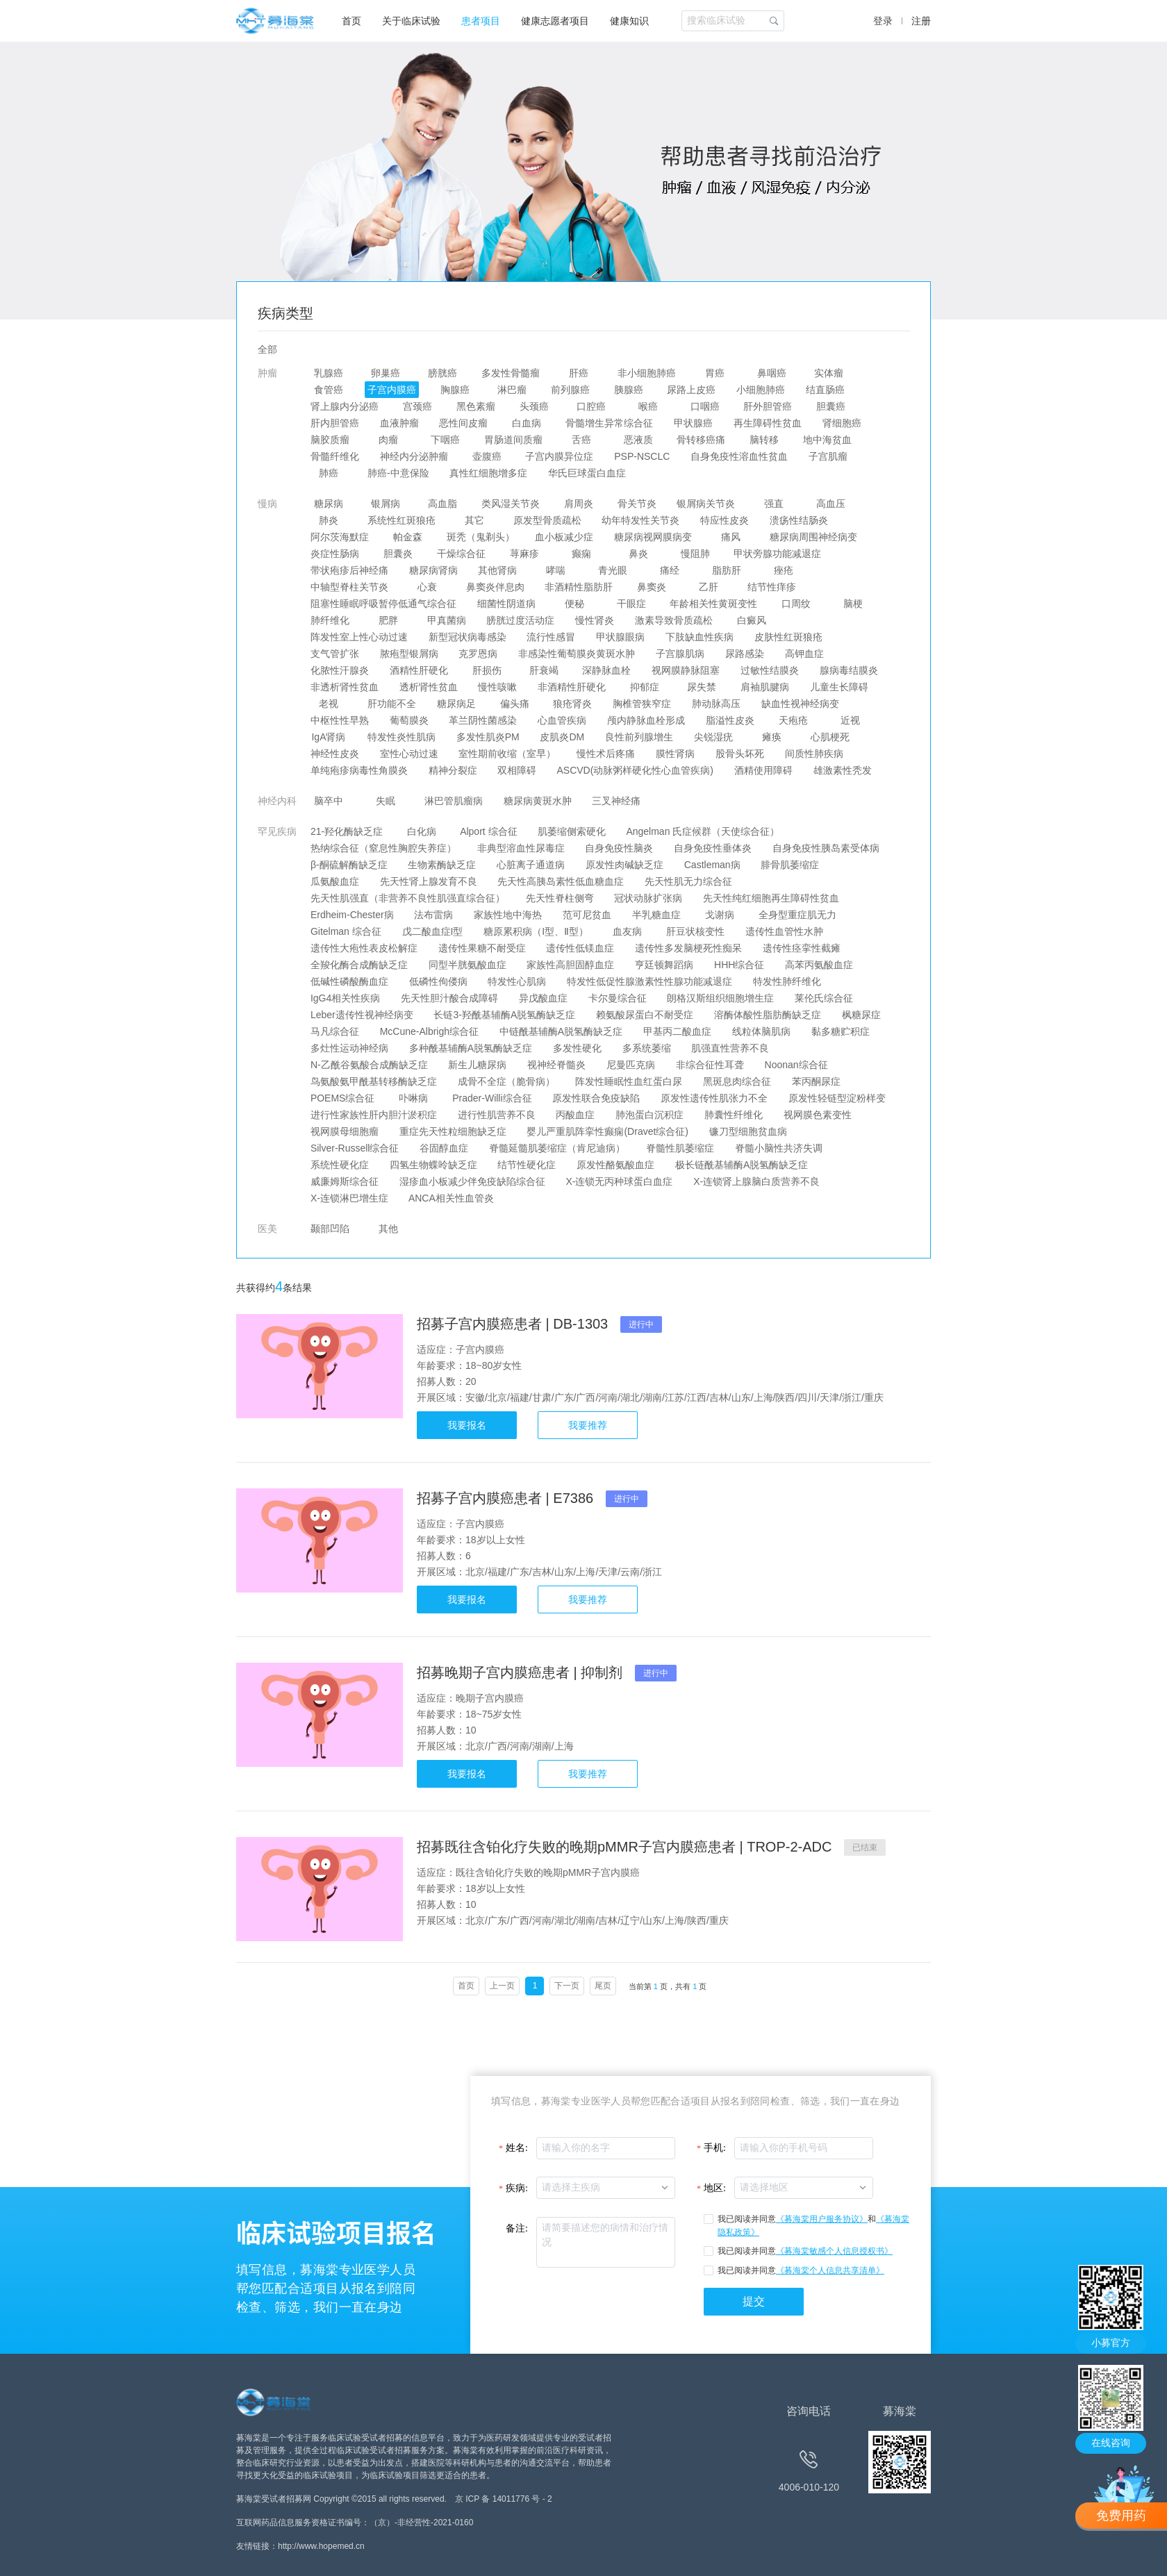  I want to click on 特发性低促性腺激素性性腺功能减退症, so click(649, 981).